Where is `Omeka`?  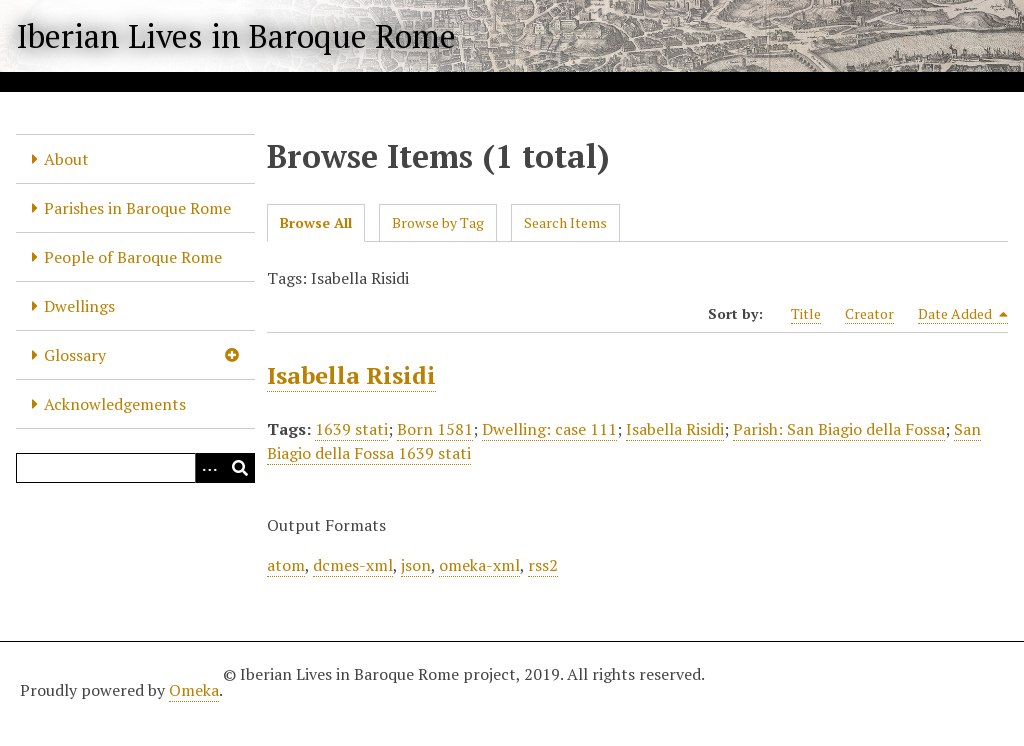
Omeka is located at coordinates (194, 690).